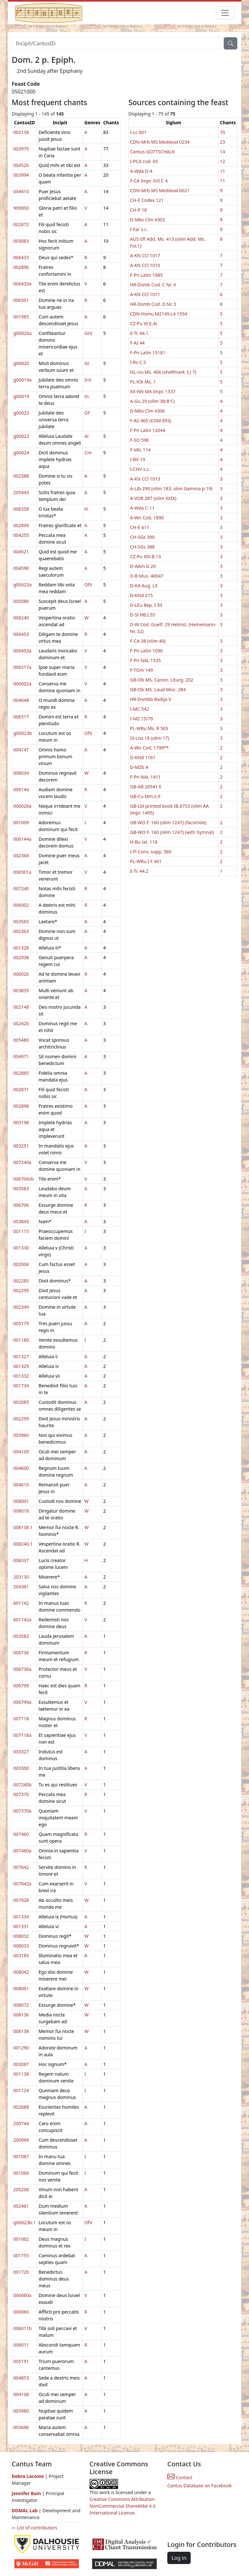  Describe the element at coordinates (122, 2506) in the screenshot. I see `Creative Commons Attribution-NonCommercial-ShareAlike 4.0 International License.` at that location.